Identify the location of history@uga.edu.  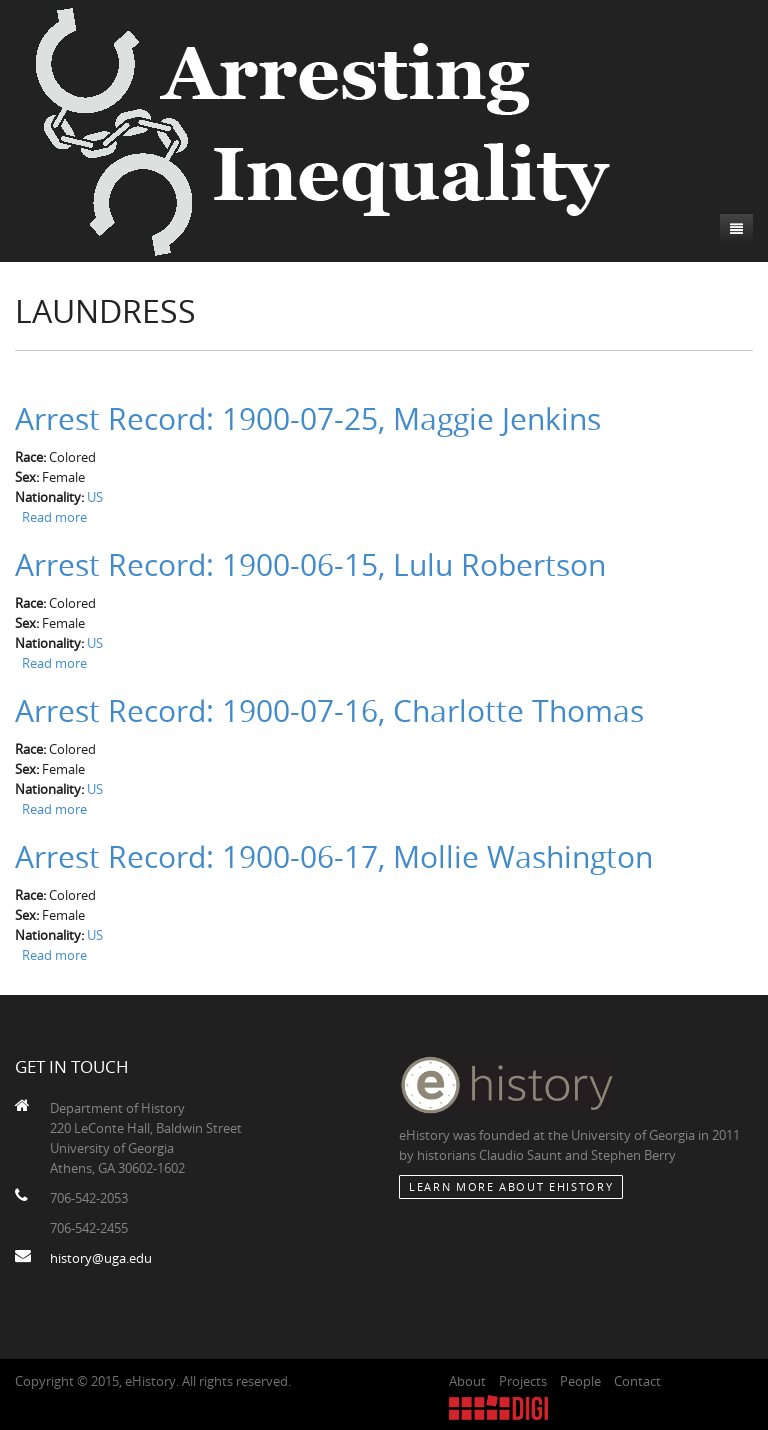
(101, 1258).